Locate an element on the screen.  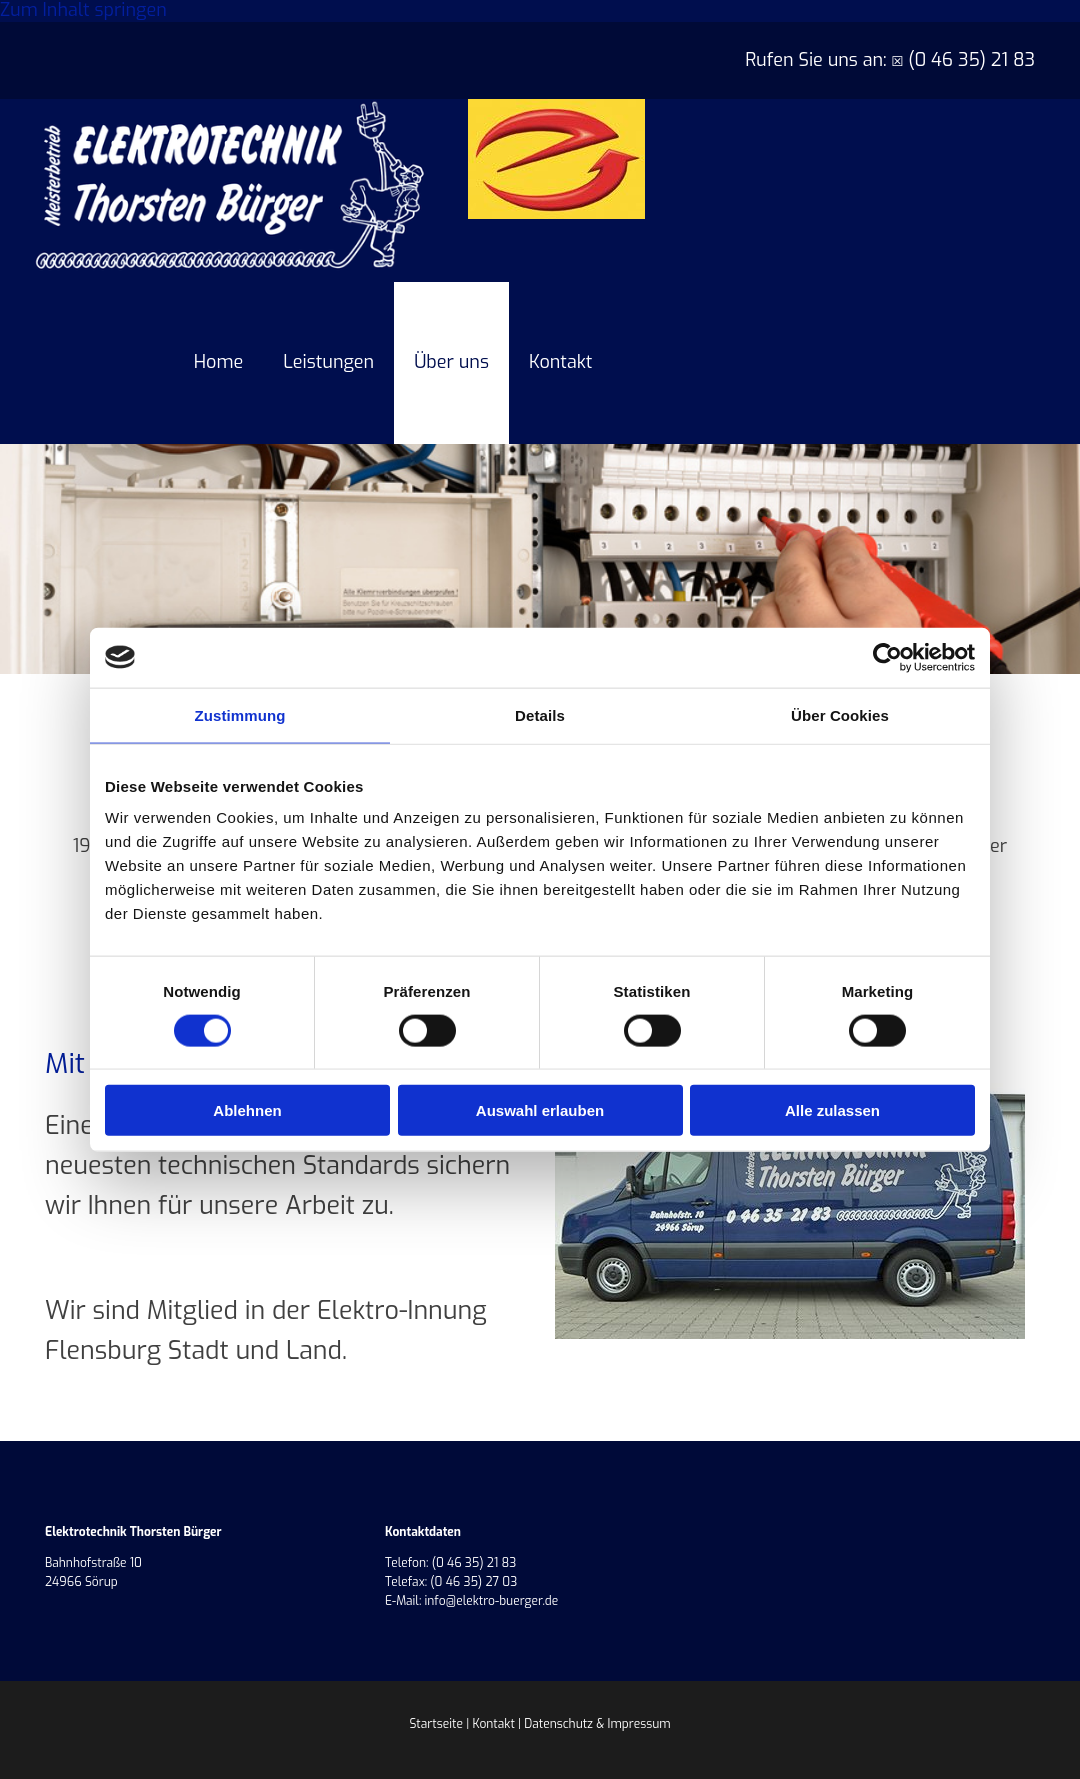
Ablehnen is located at coordinates (247, 1110).